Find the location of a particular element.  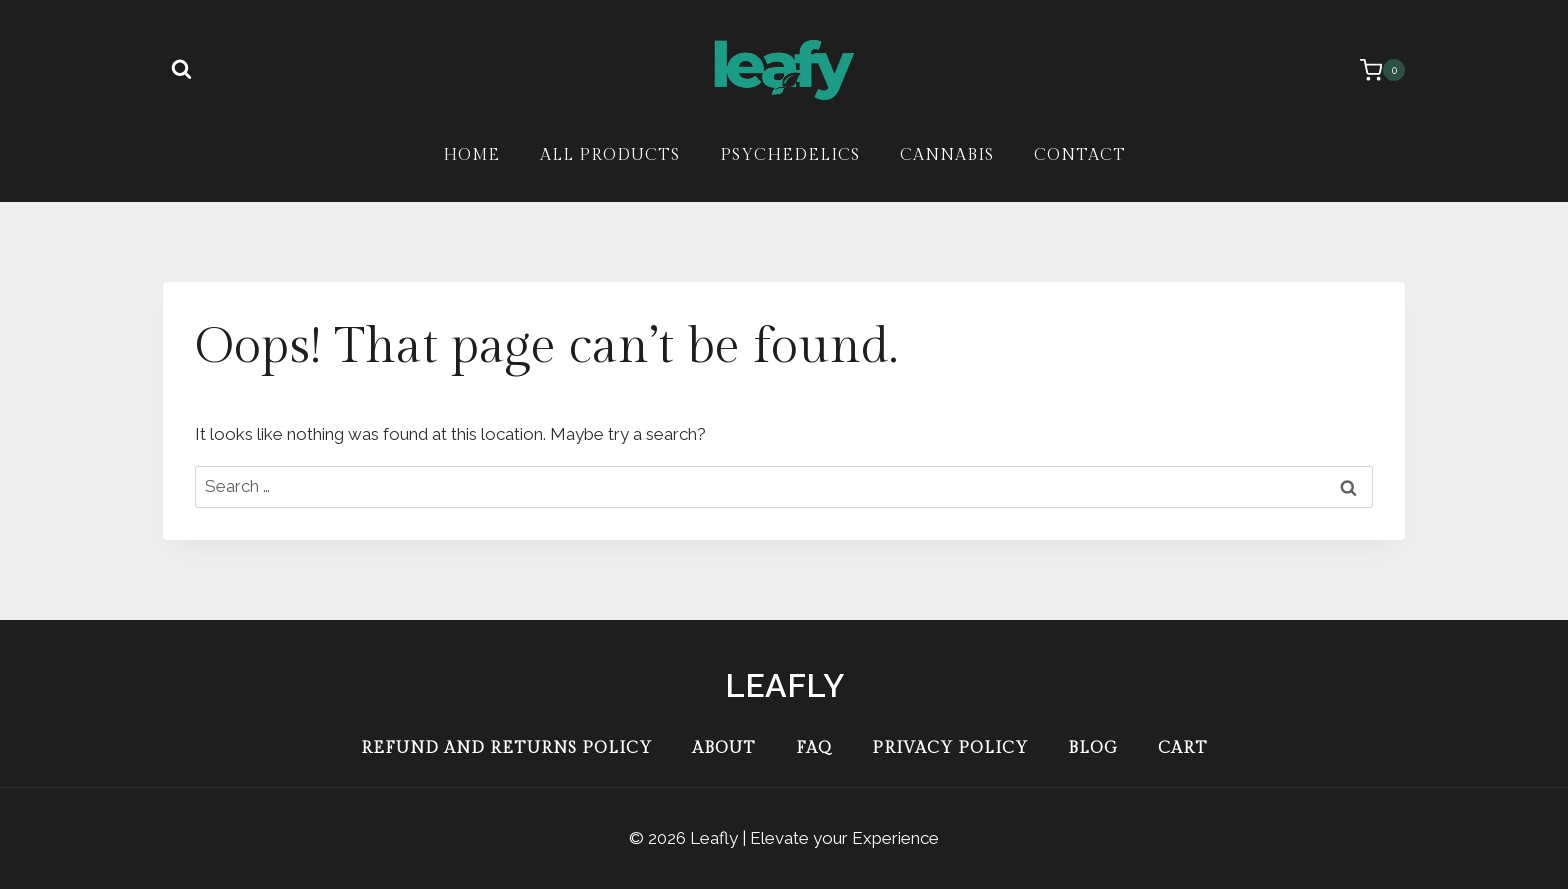

Contact is located at coordinates (1080, 155).